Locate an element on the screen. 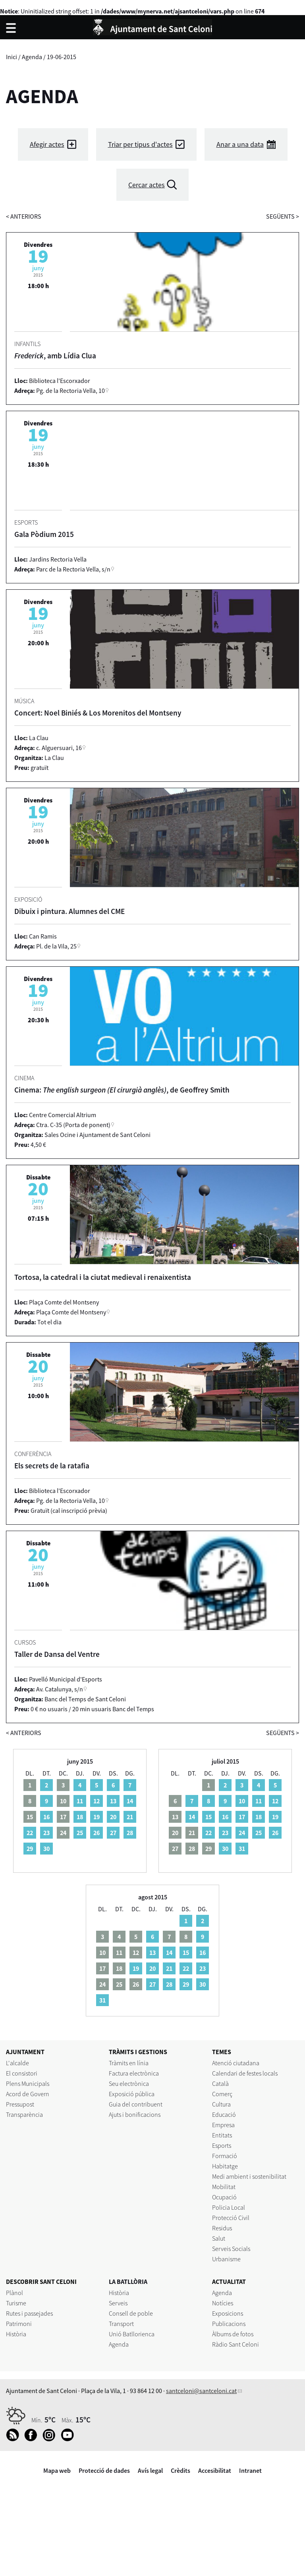 This screenshot has width=305, height=2576. Consell de poble is located at coordinates (131, 2313).